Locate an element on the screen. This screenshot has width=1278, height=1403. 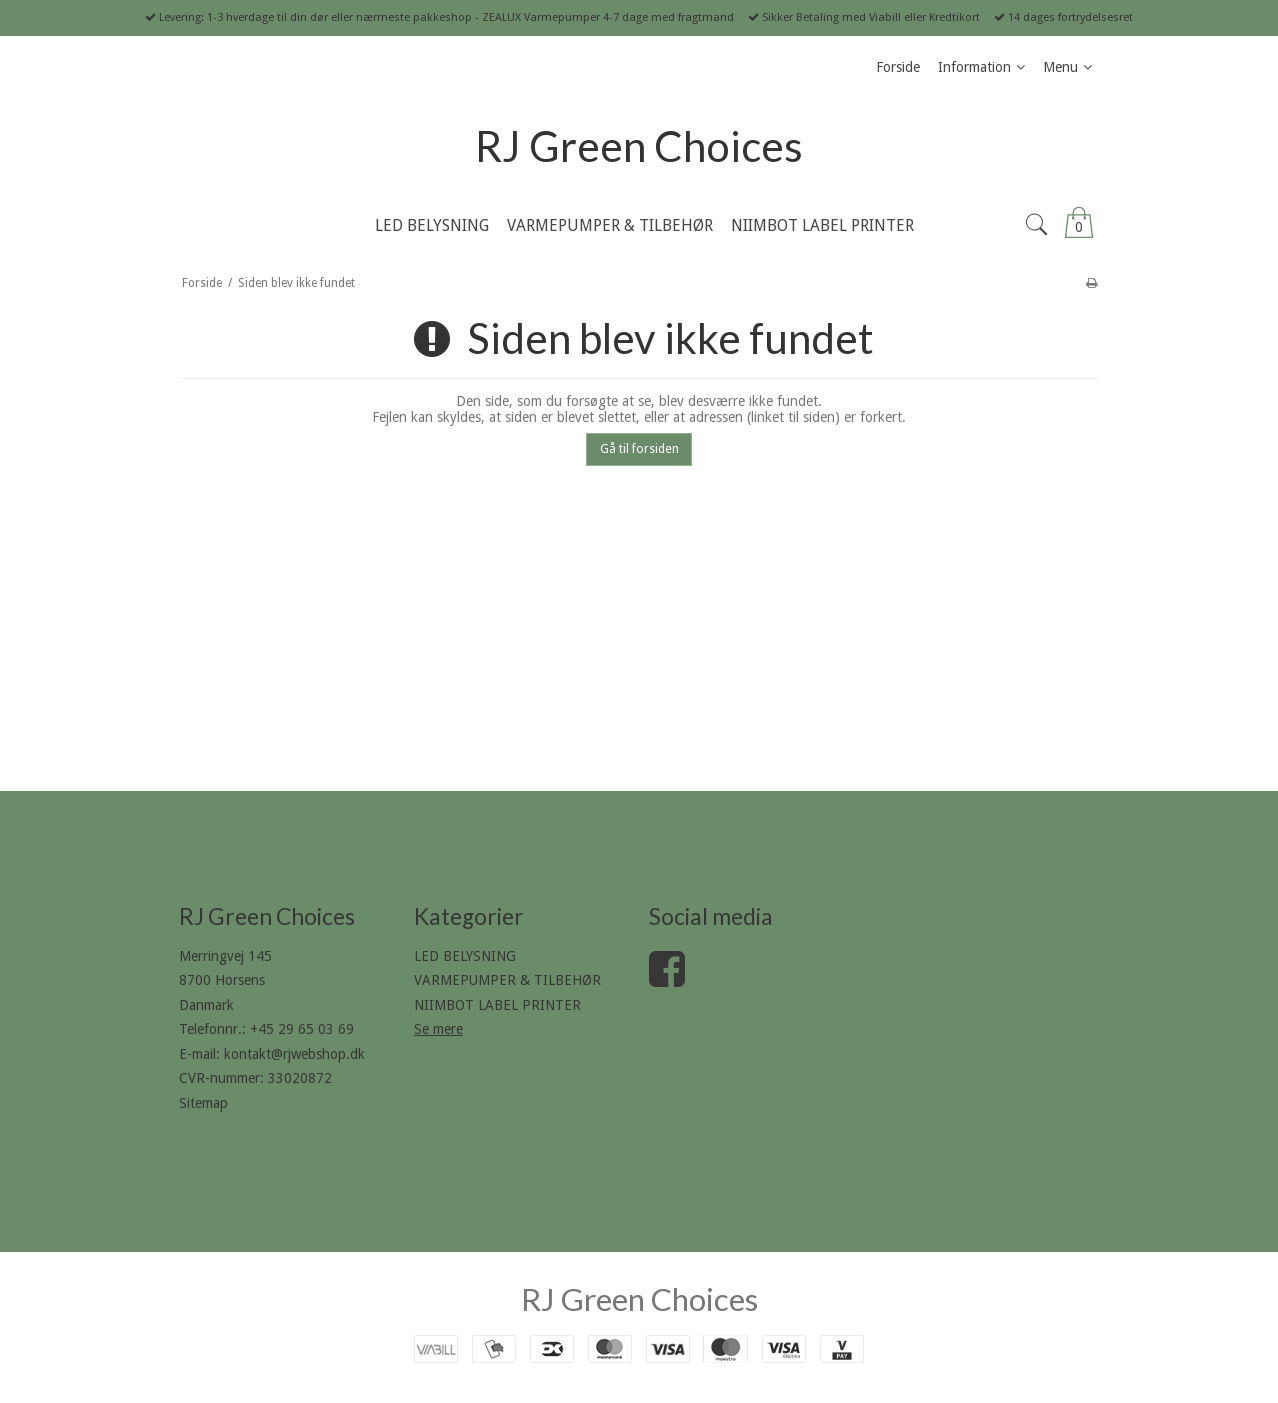
NIIMBOT LABEL PRINTER is located at coordinates (497, 1005).